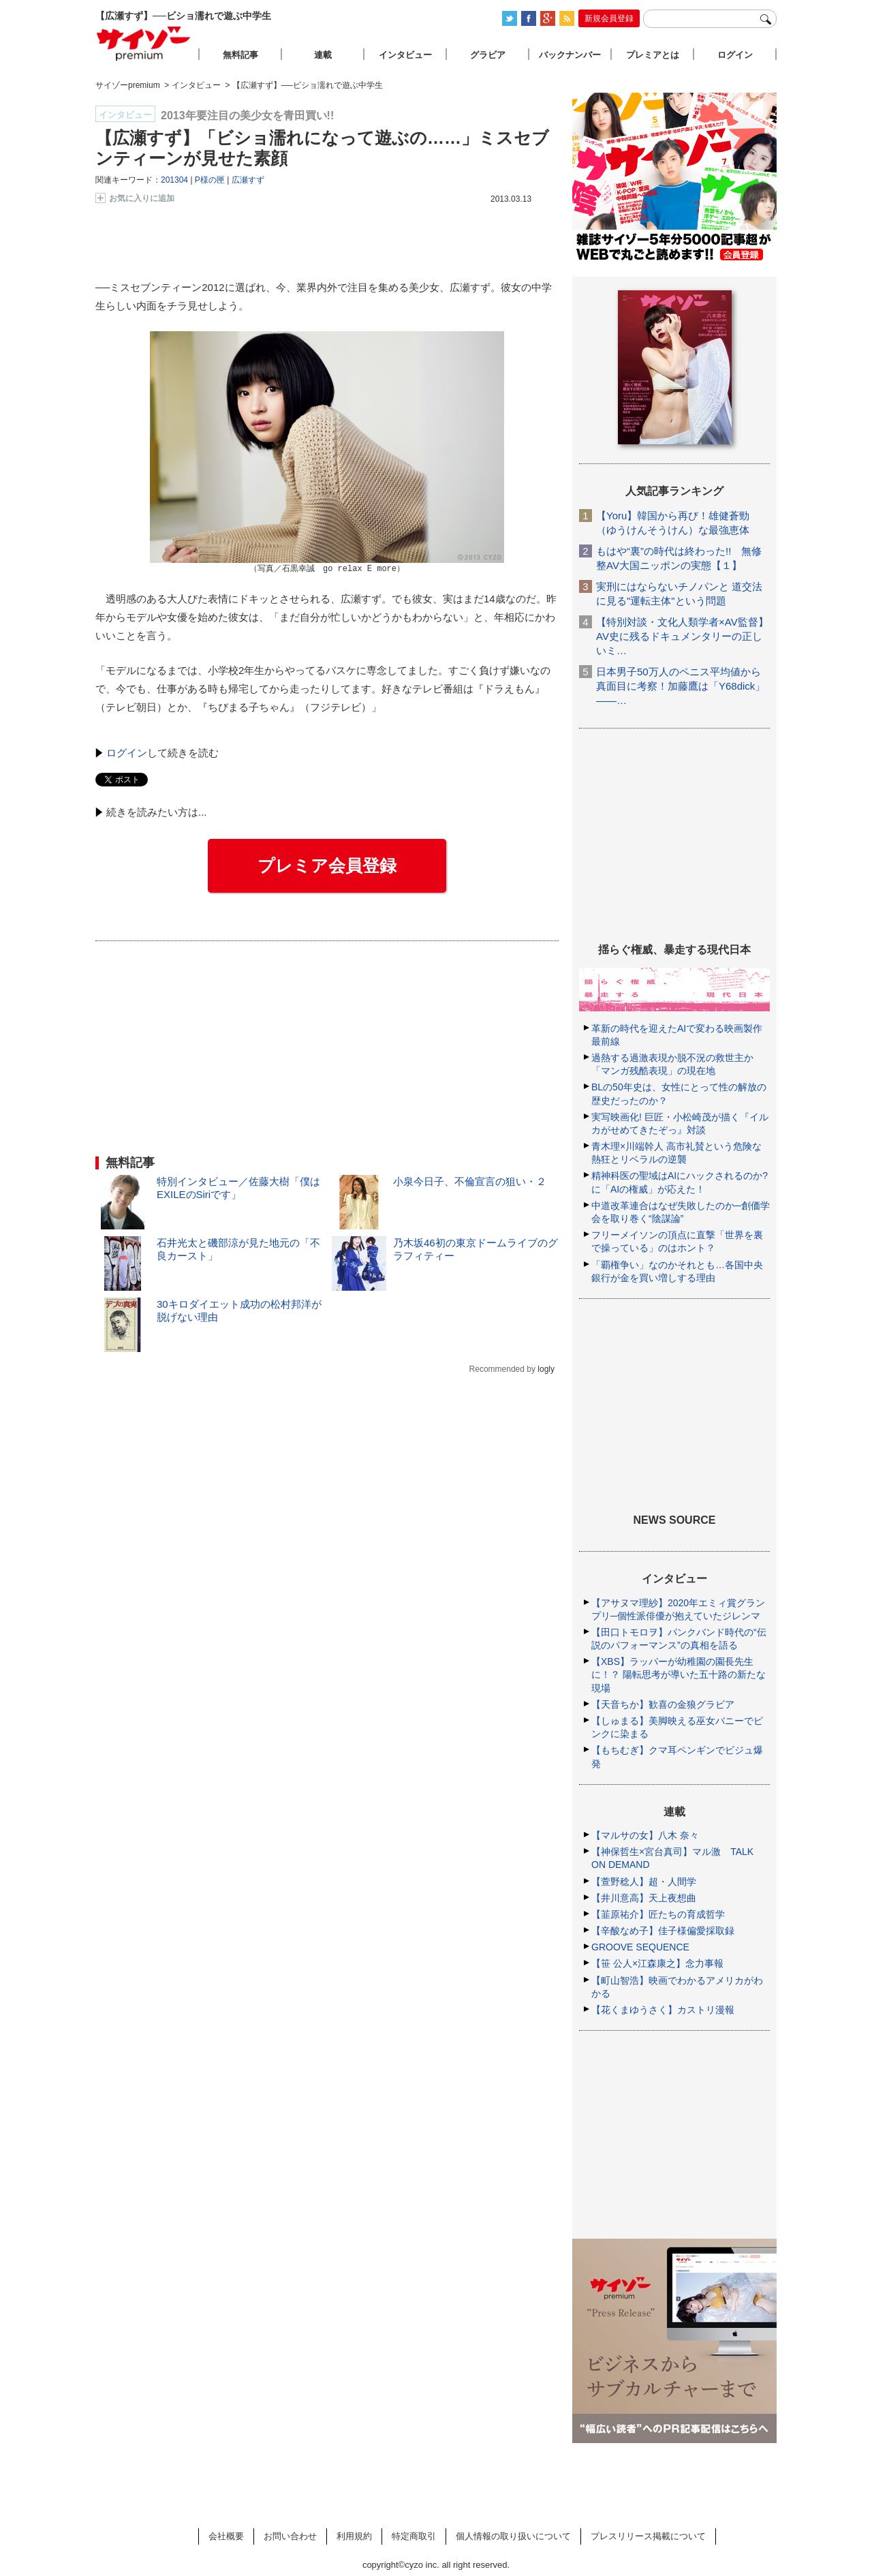  Describe the element at coordinates (226, 2536) in the screenshot. I see `会社概要` at that location.